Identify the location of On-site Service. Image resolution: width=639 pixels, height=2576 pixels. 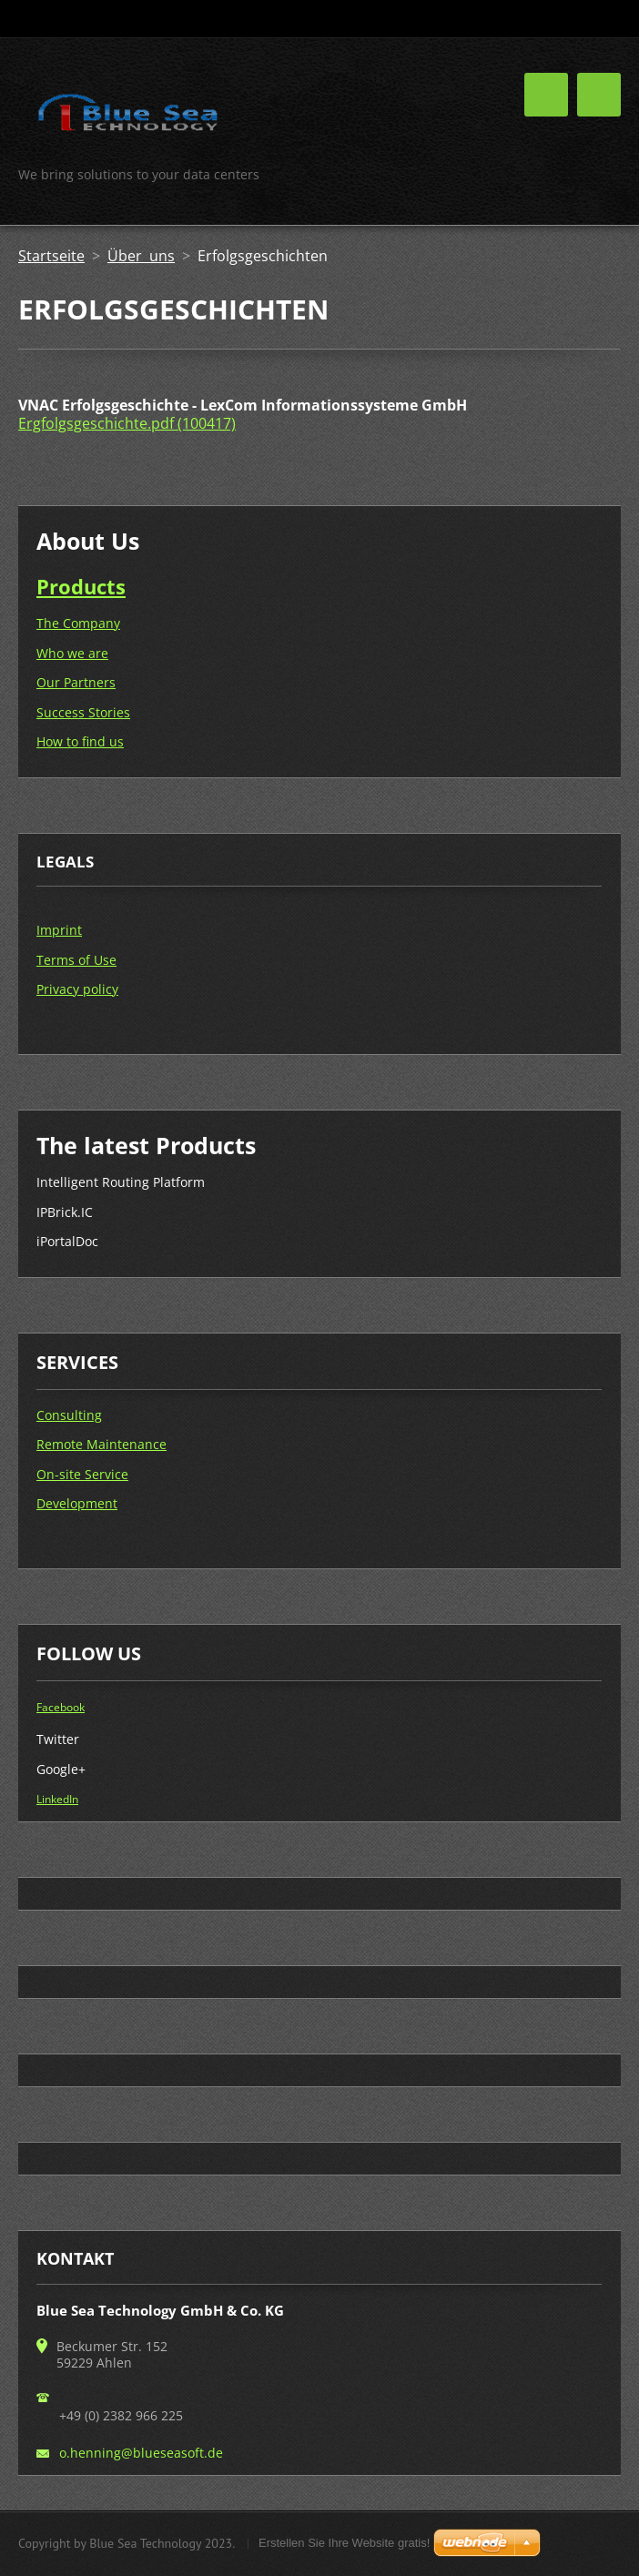
(82, 1474).